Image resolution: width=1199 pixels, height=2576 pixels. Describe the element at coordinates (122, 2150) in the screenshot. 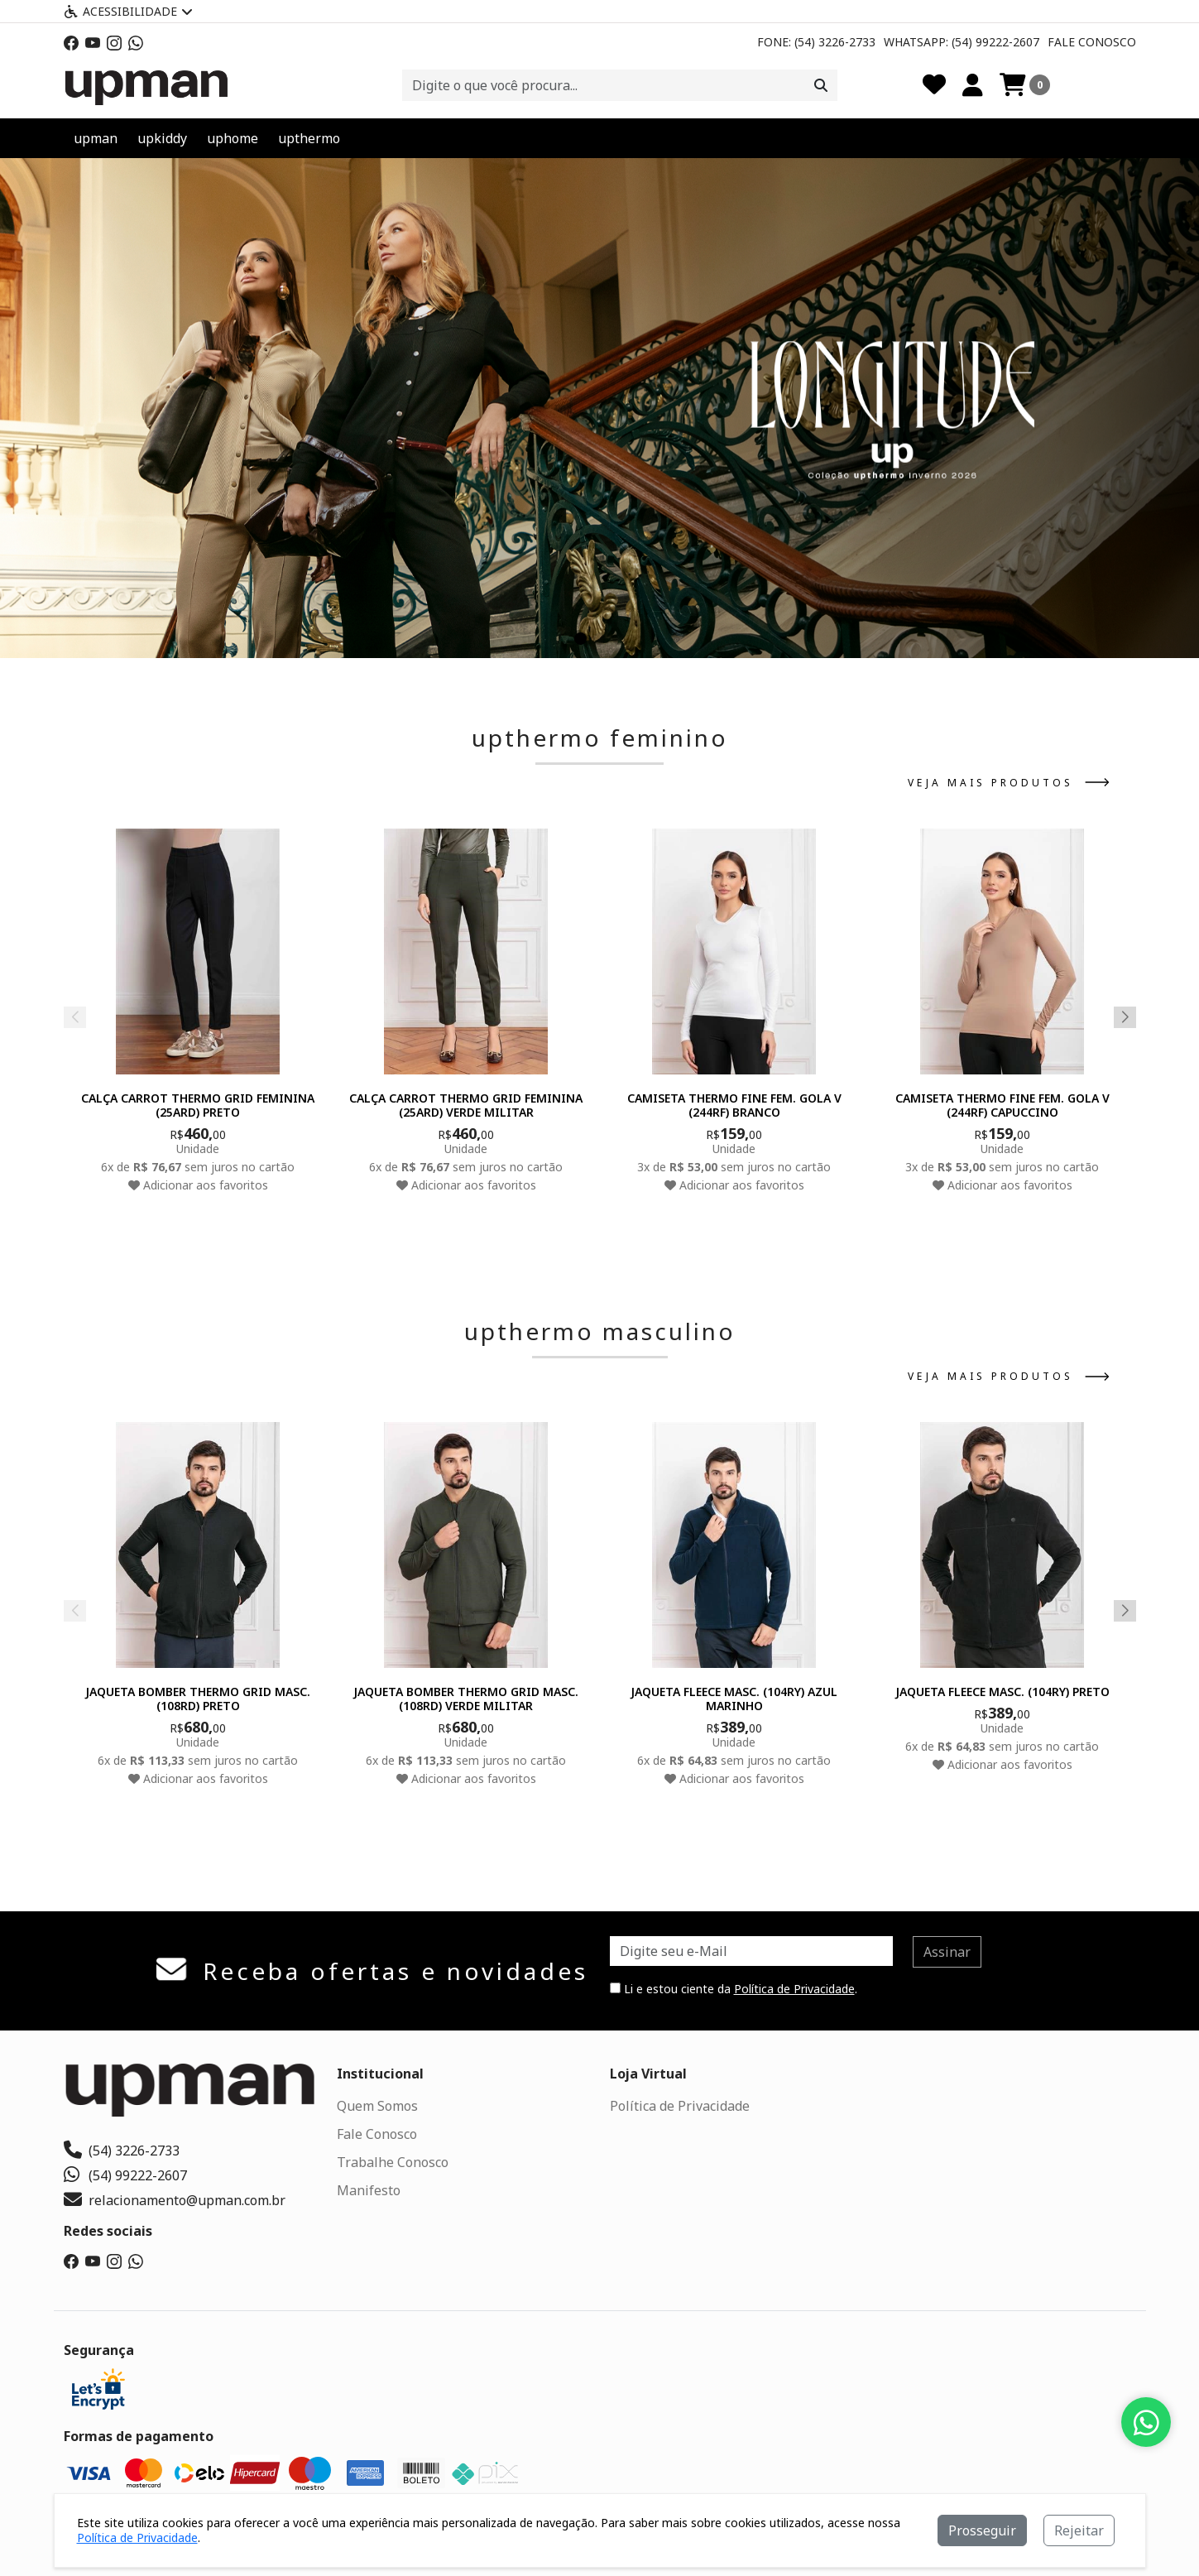

I see `(54) 3226-2733` at that location.